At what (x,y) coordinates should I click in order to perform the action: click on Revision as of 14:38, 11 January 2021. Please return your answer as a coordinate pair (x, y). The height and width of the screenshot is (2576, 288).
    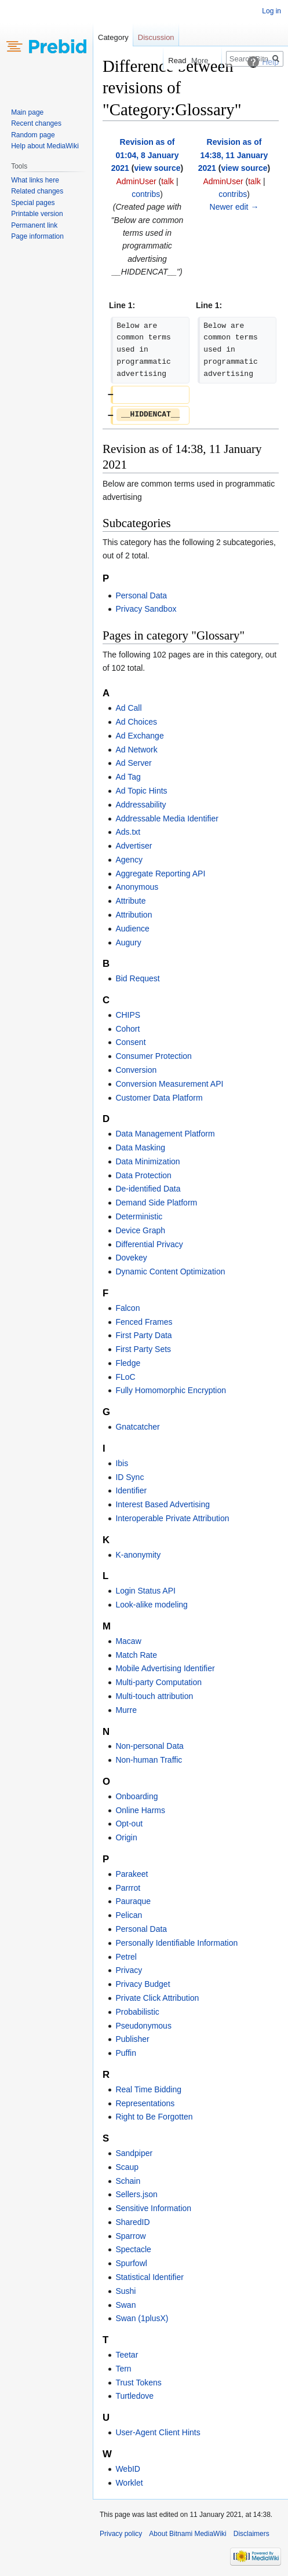
    Looking at the image, I should click on (233, 155).